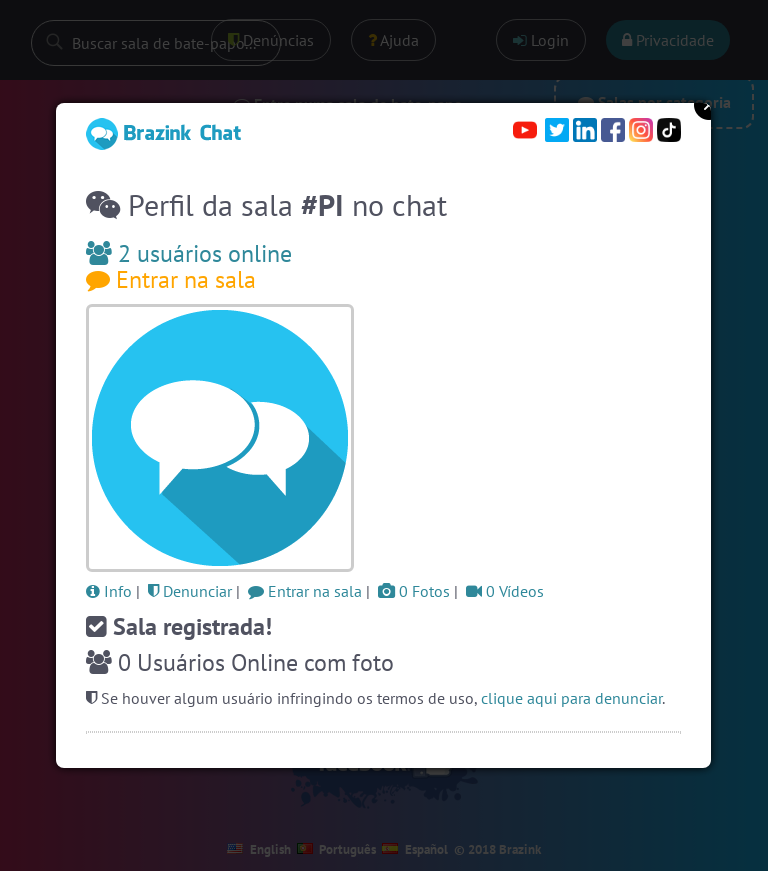  I want to click on 0 Fotos, so click(414, 591).